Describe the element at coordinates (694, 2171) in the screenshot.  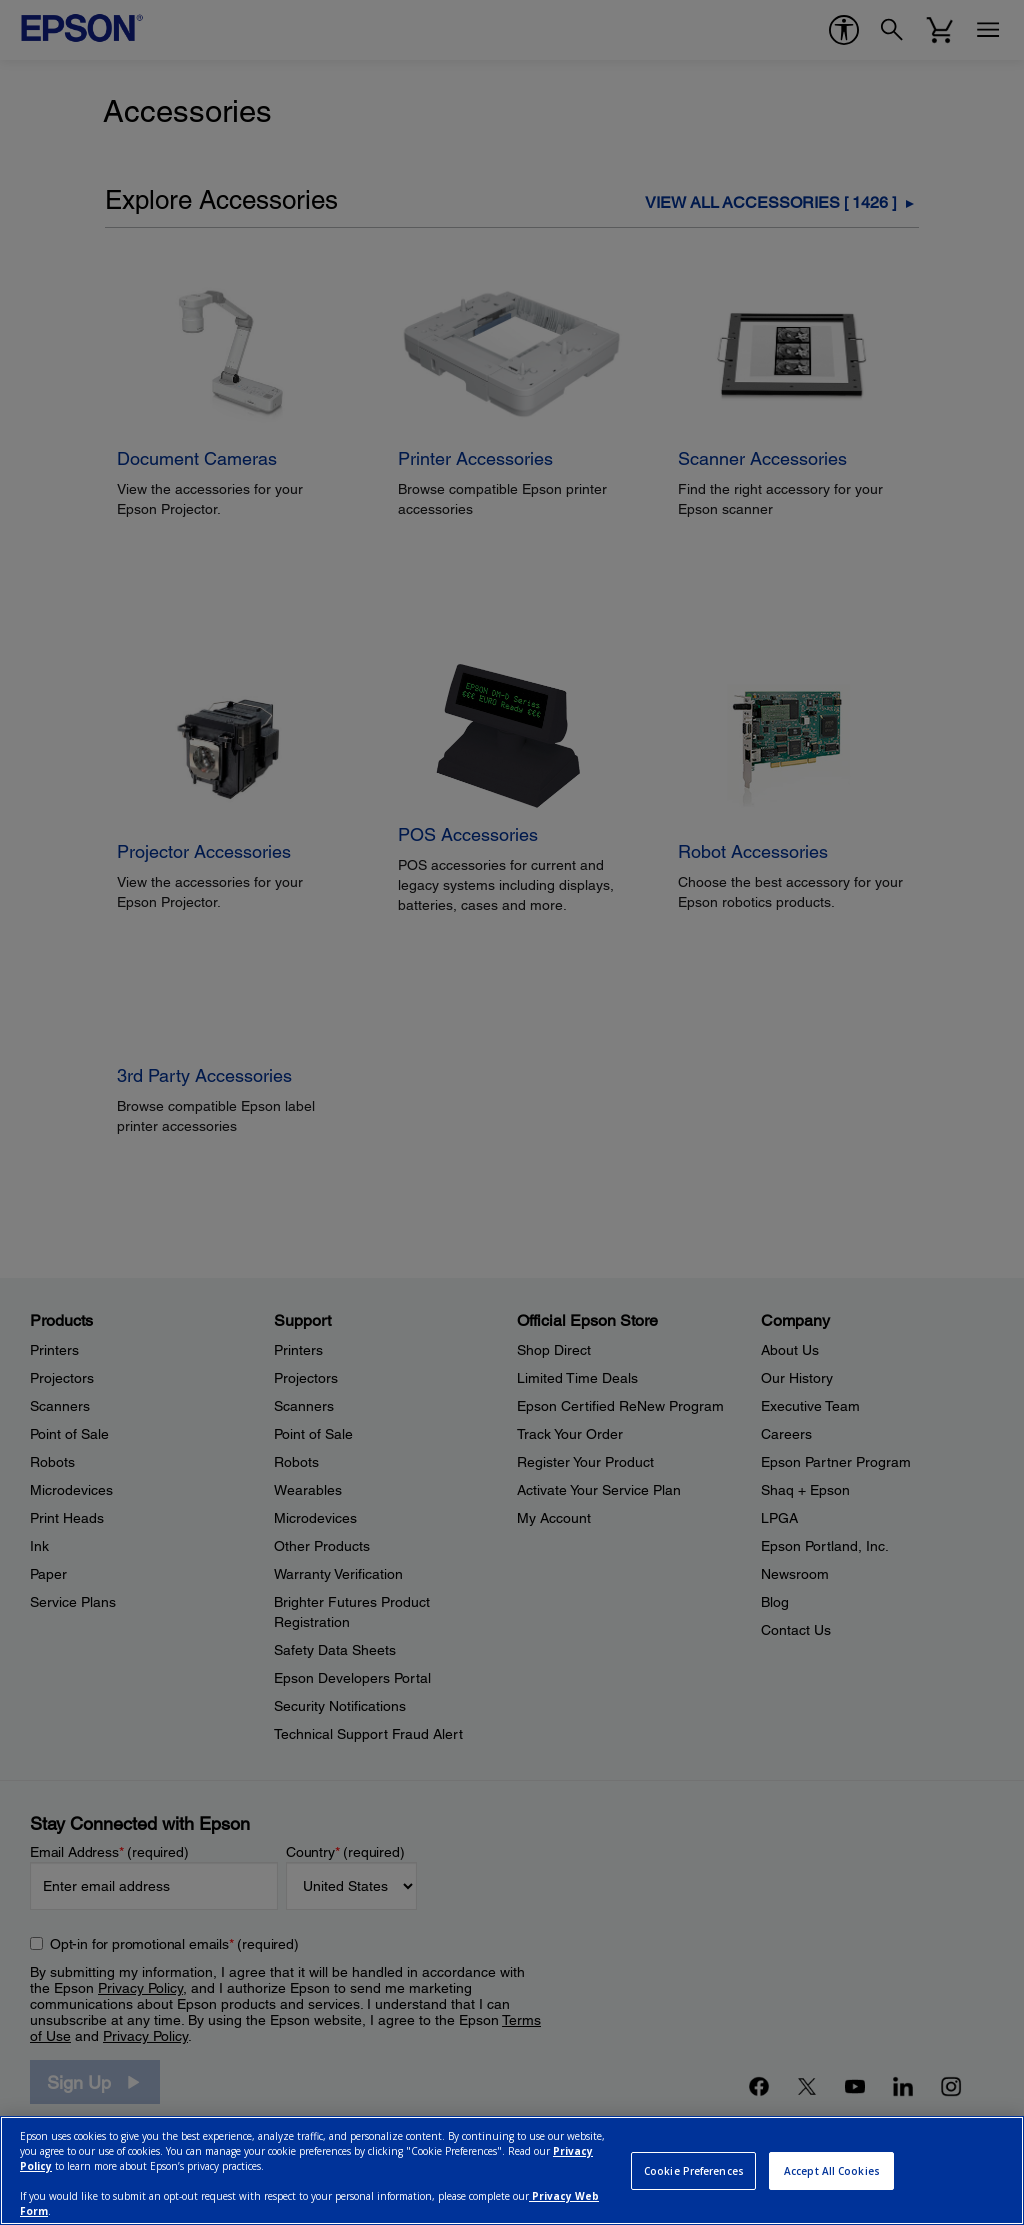
I see `Cookie Preferences [Cookie Preferences, Opens the preference center dialog]` at that location.